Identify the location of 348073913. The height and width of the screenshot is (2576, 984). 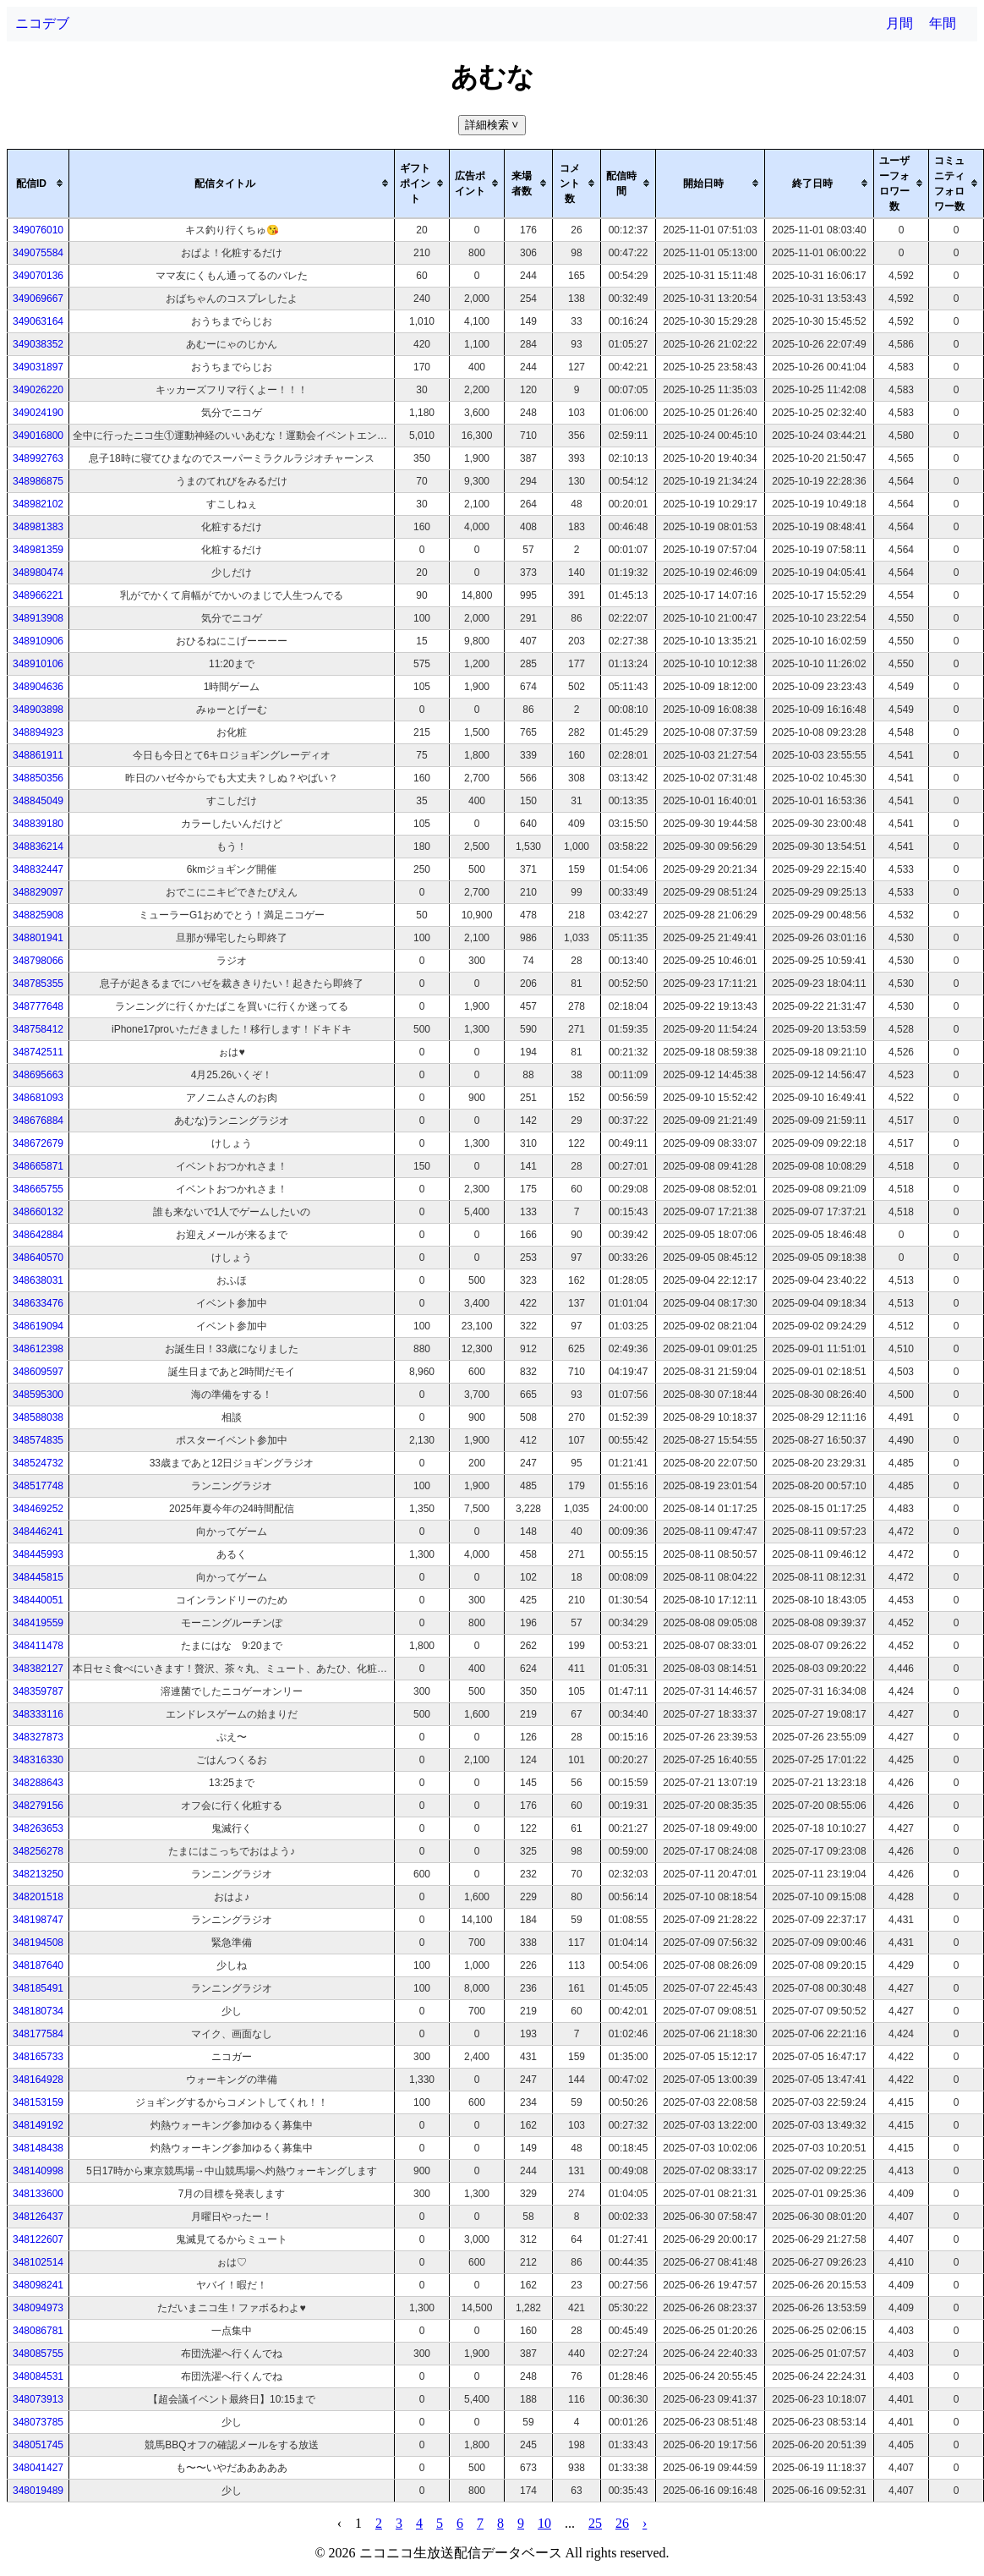
(38, 2399).